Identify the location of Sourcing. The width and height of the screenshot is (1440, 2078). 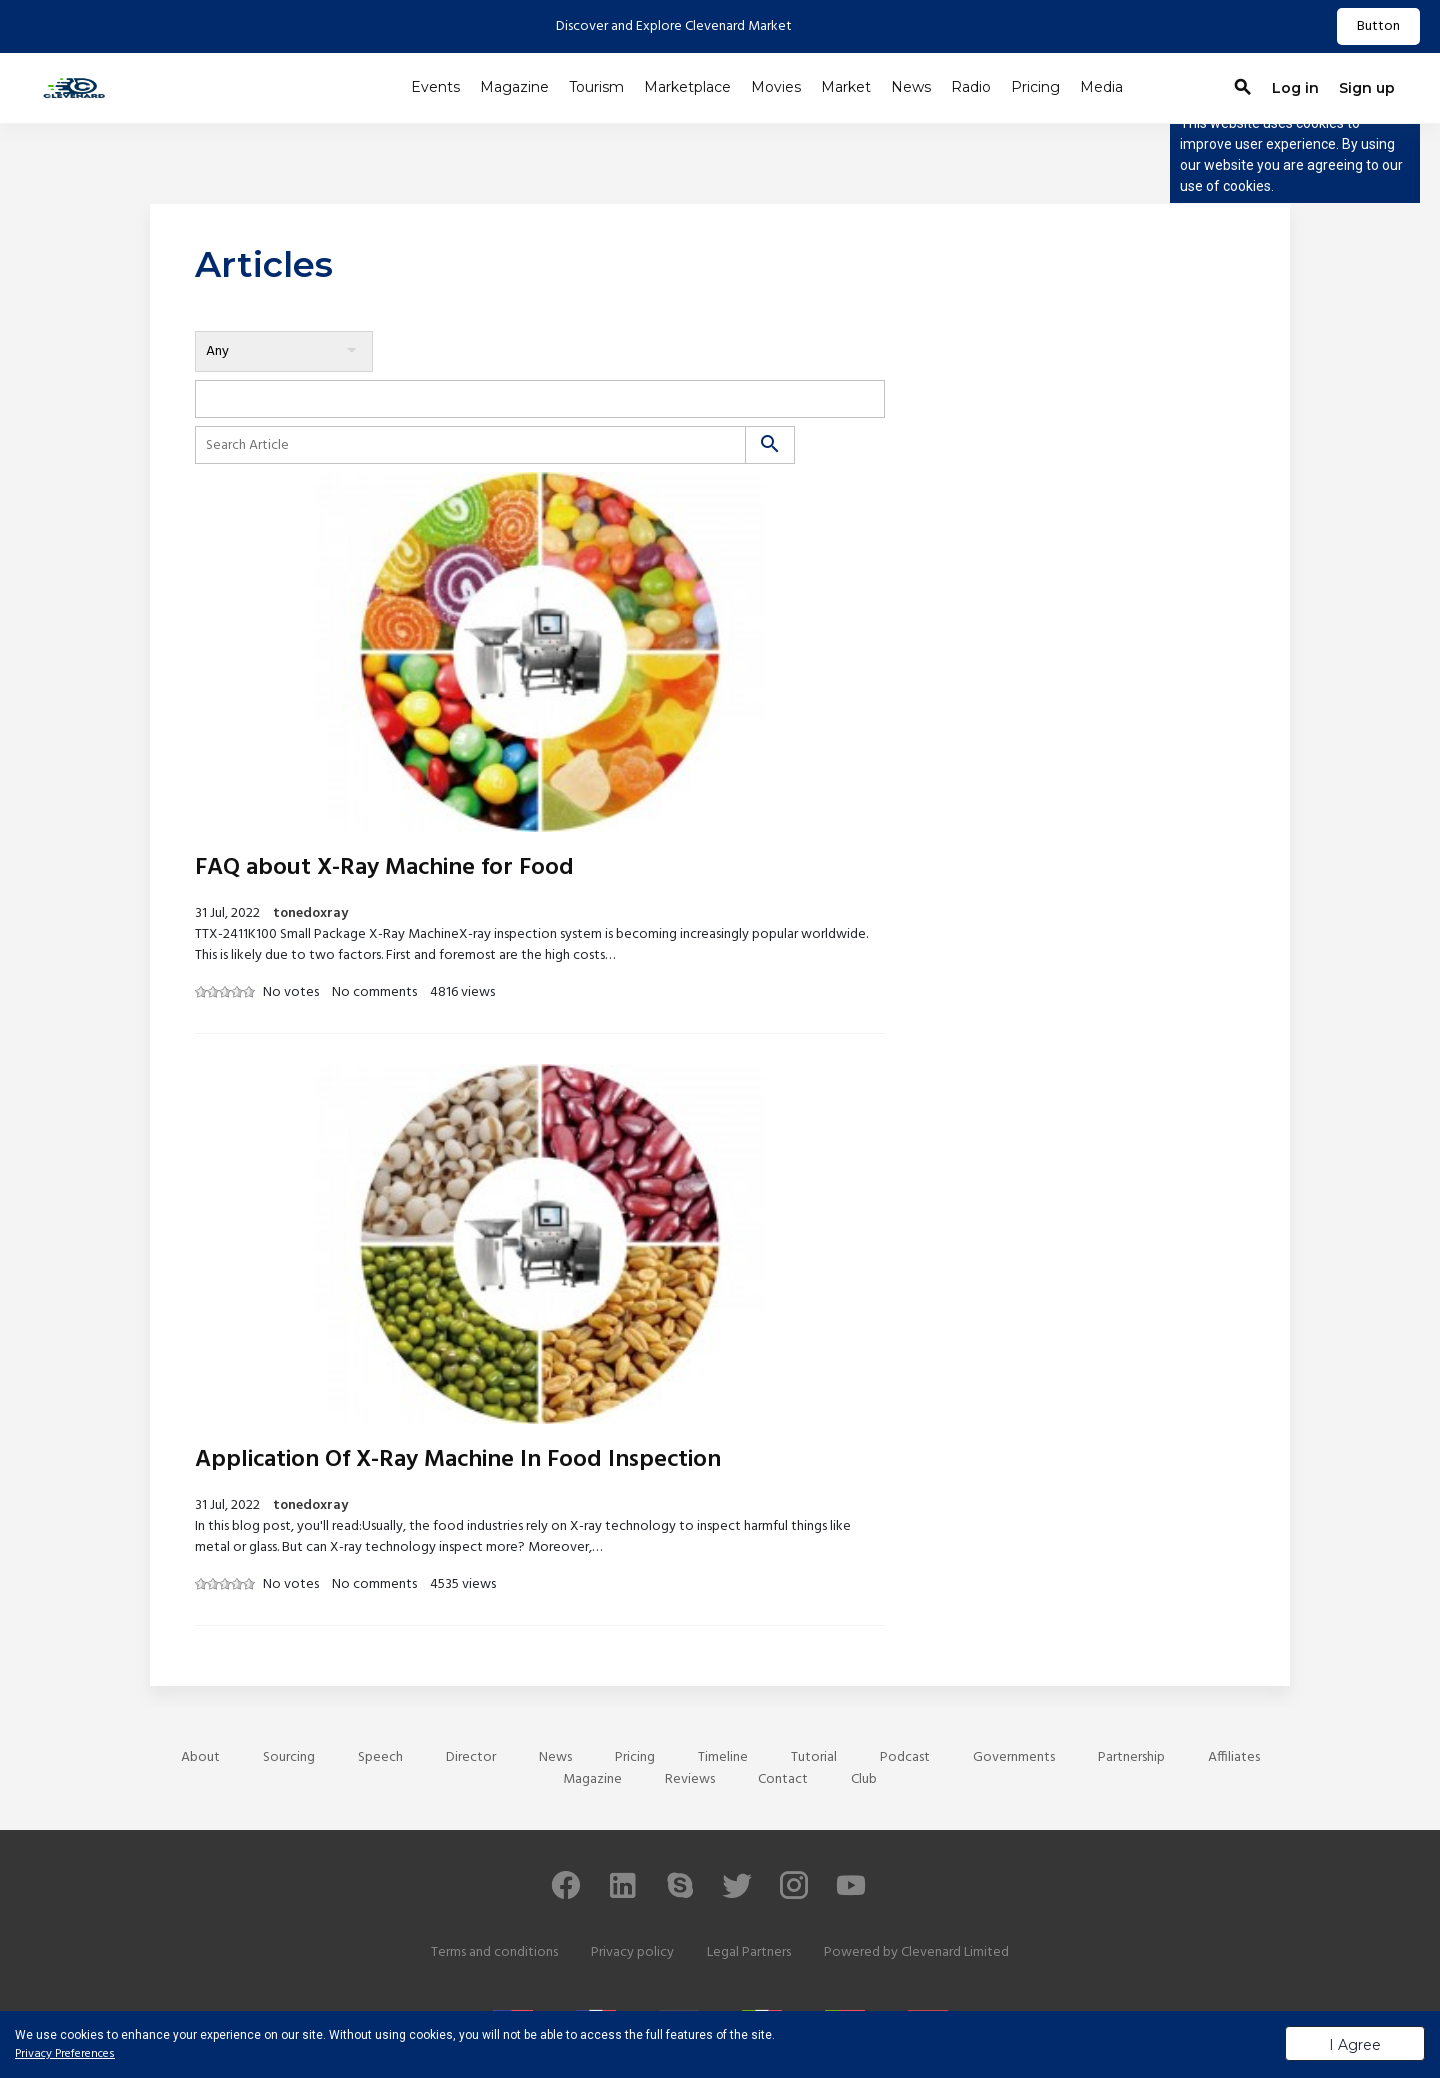
(289, 1757).